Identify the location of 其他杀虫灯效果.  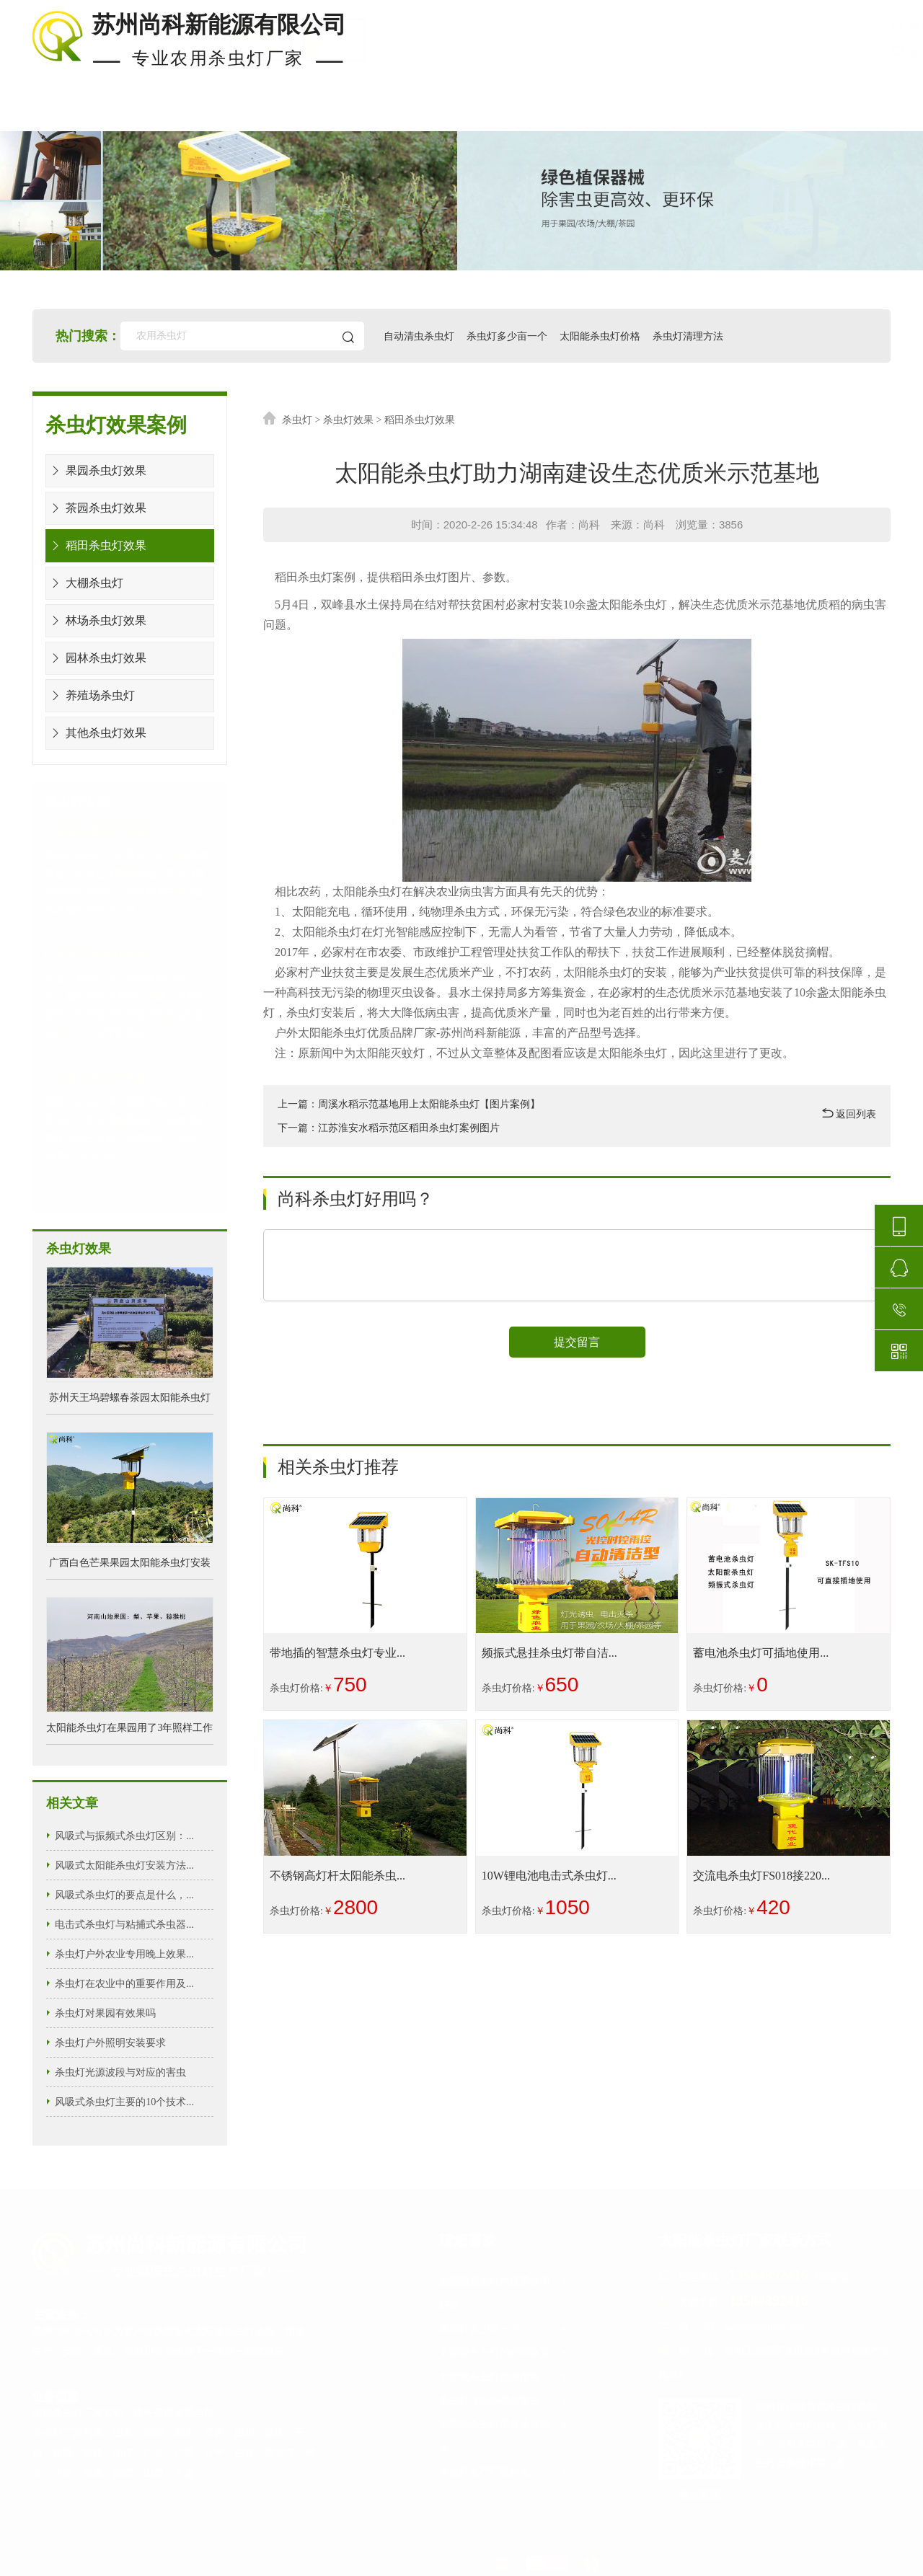
(96, 733).